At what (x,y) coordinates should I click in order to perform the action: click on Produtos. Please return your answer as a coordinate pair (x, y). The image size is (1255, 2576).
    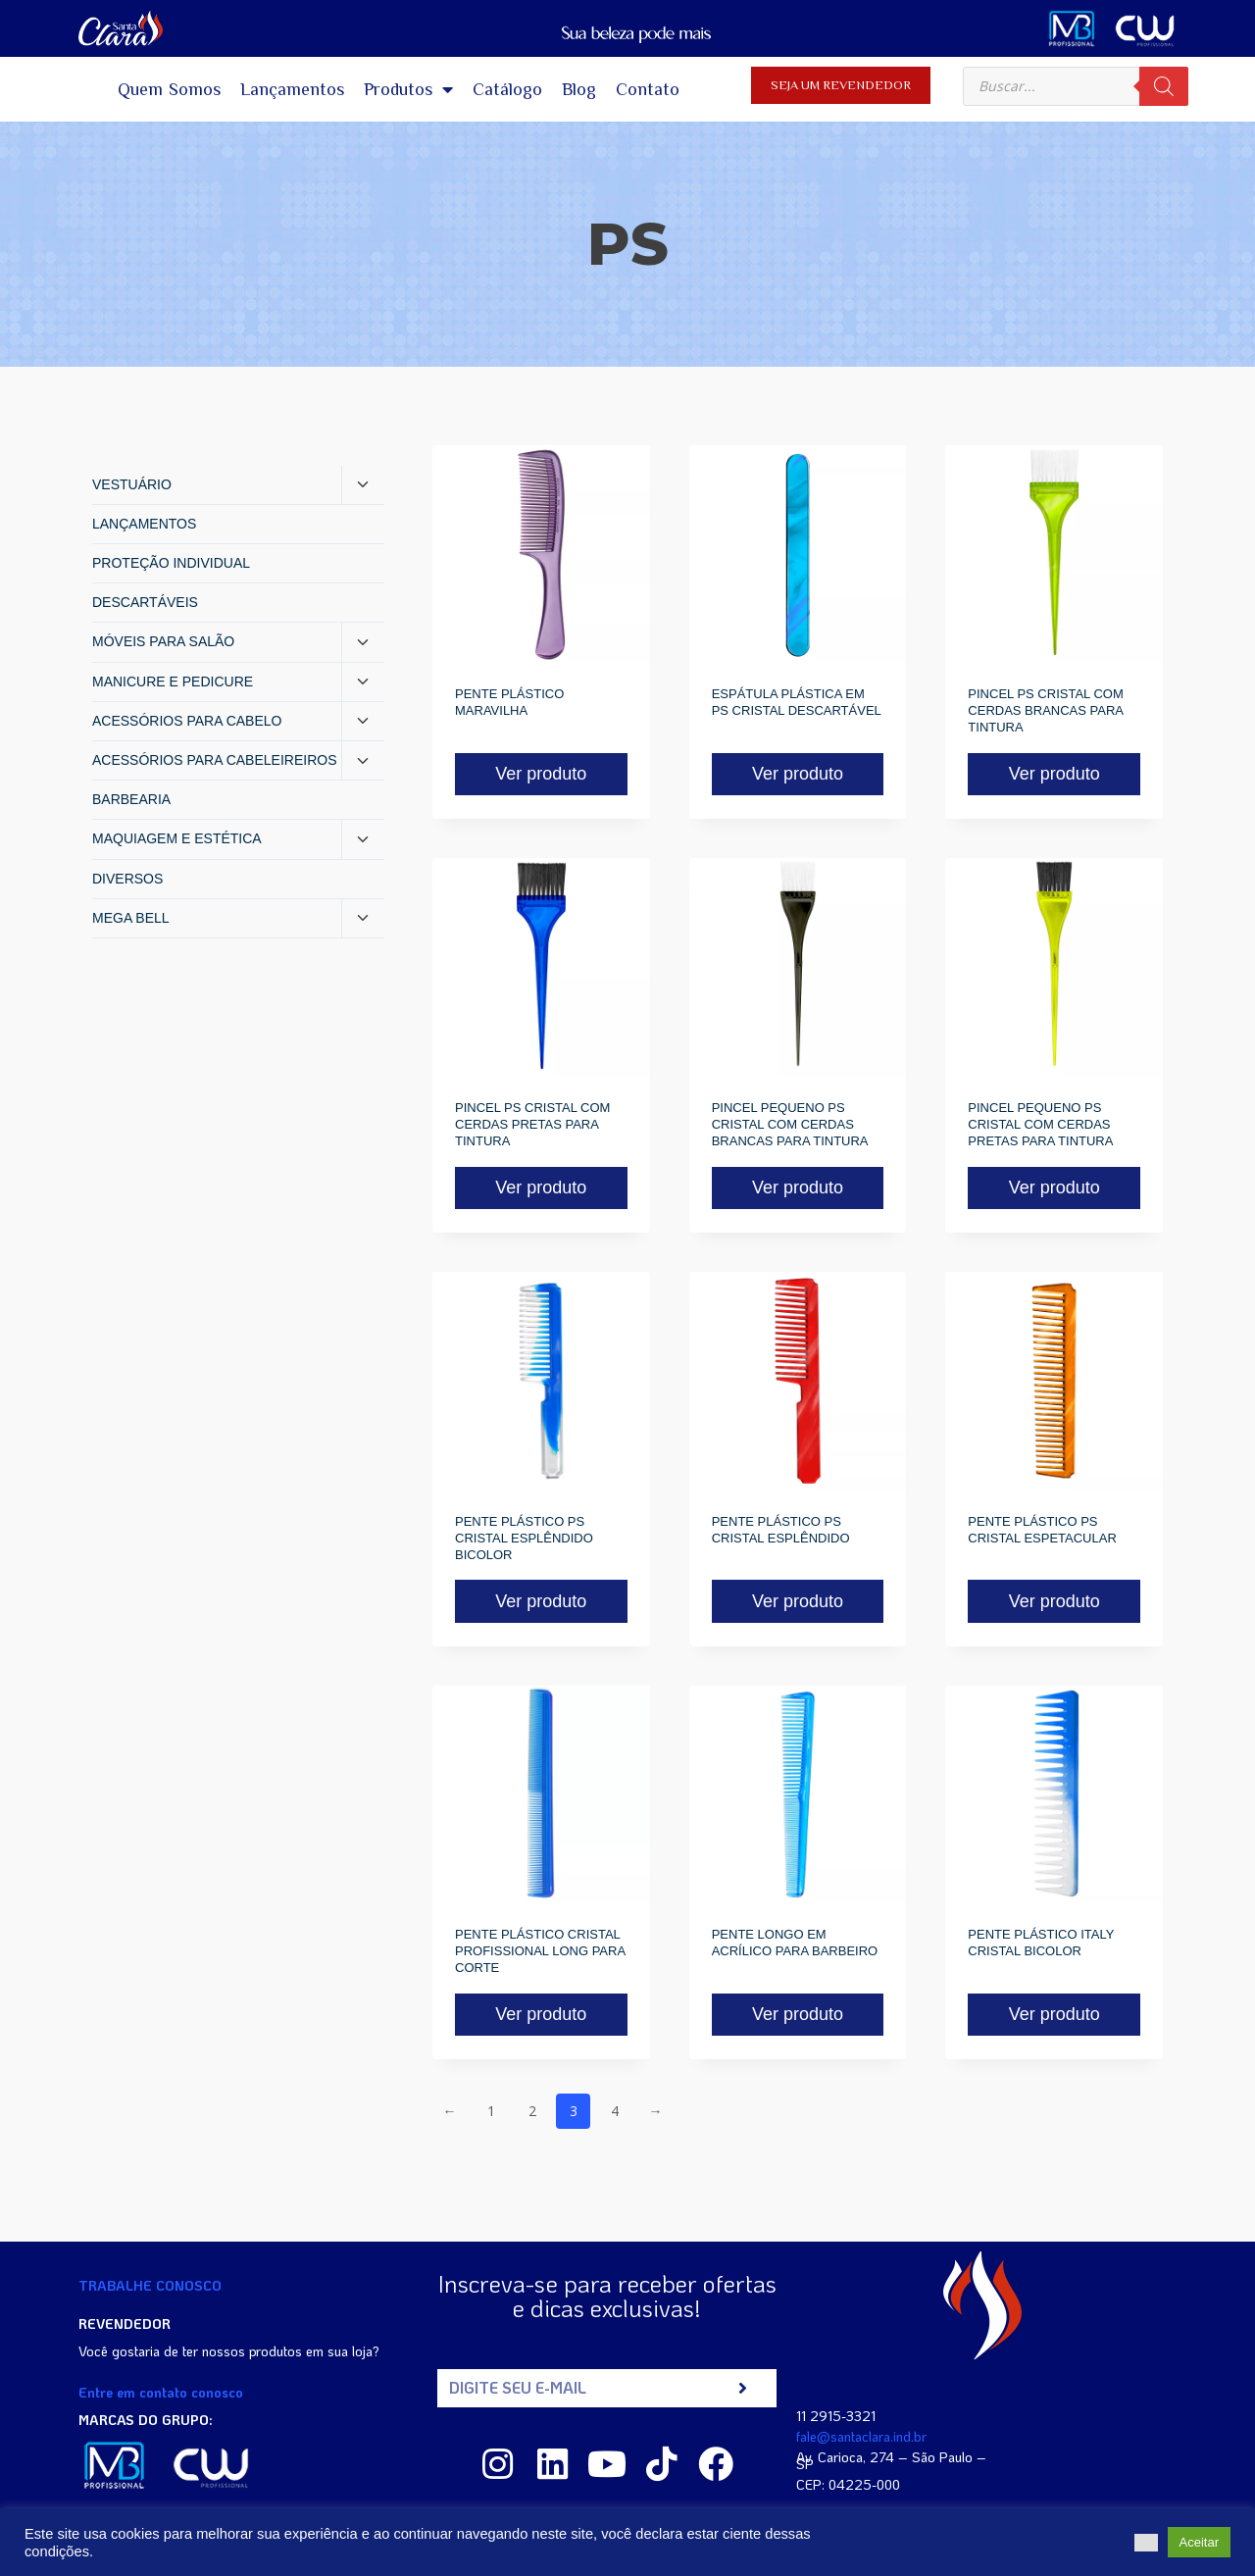
    Looking at the image, I should click on (408, 89).